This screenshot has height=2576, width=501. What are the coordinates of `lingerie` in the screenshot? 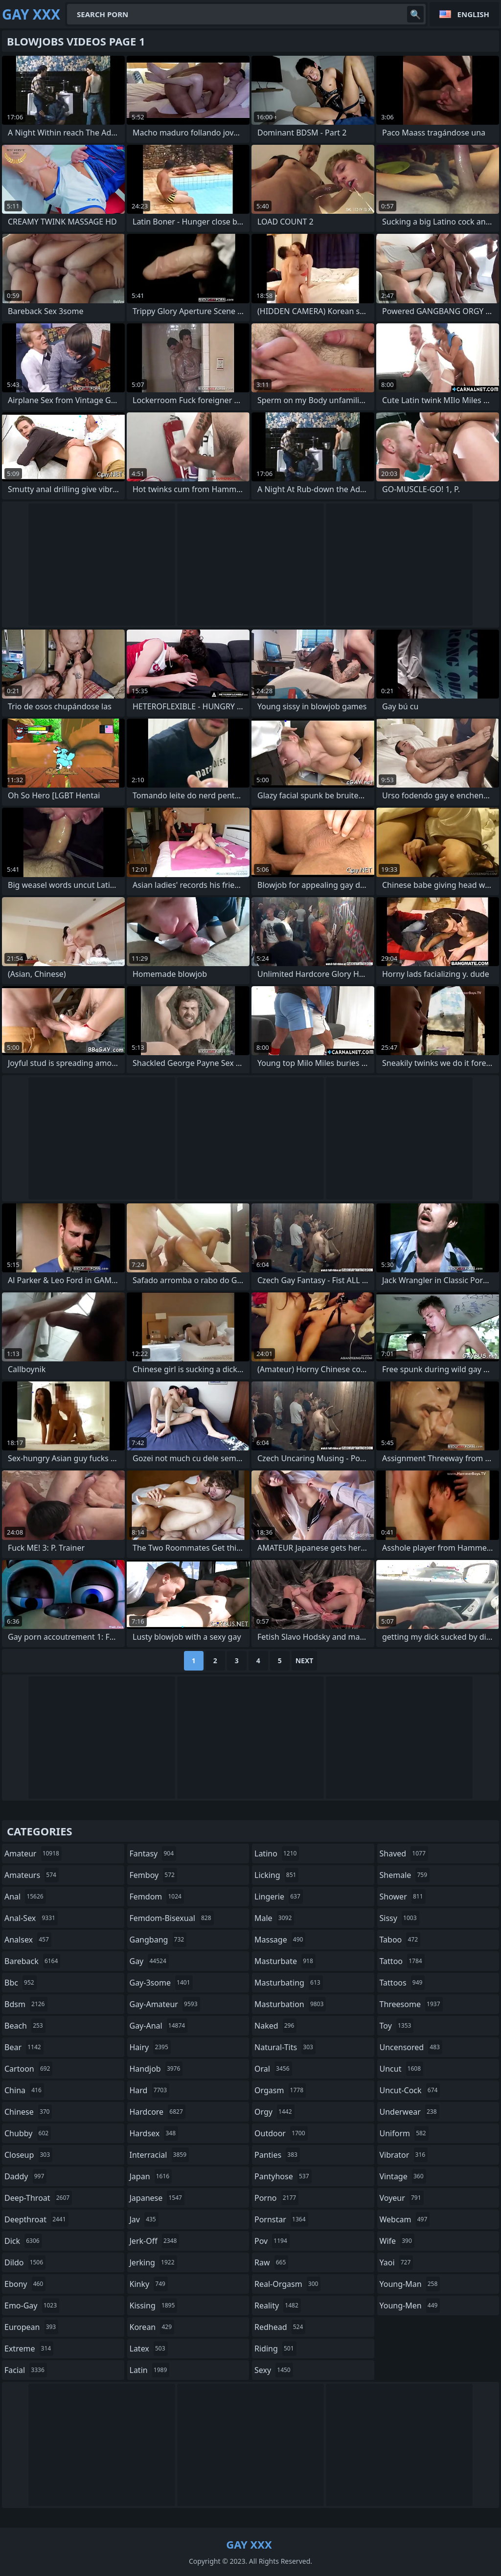 It's located at (278, 1896).